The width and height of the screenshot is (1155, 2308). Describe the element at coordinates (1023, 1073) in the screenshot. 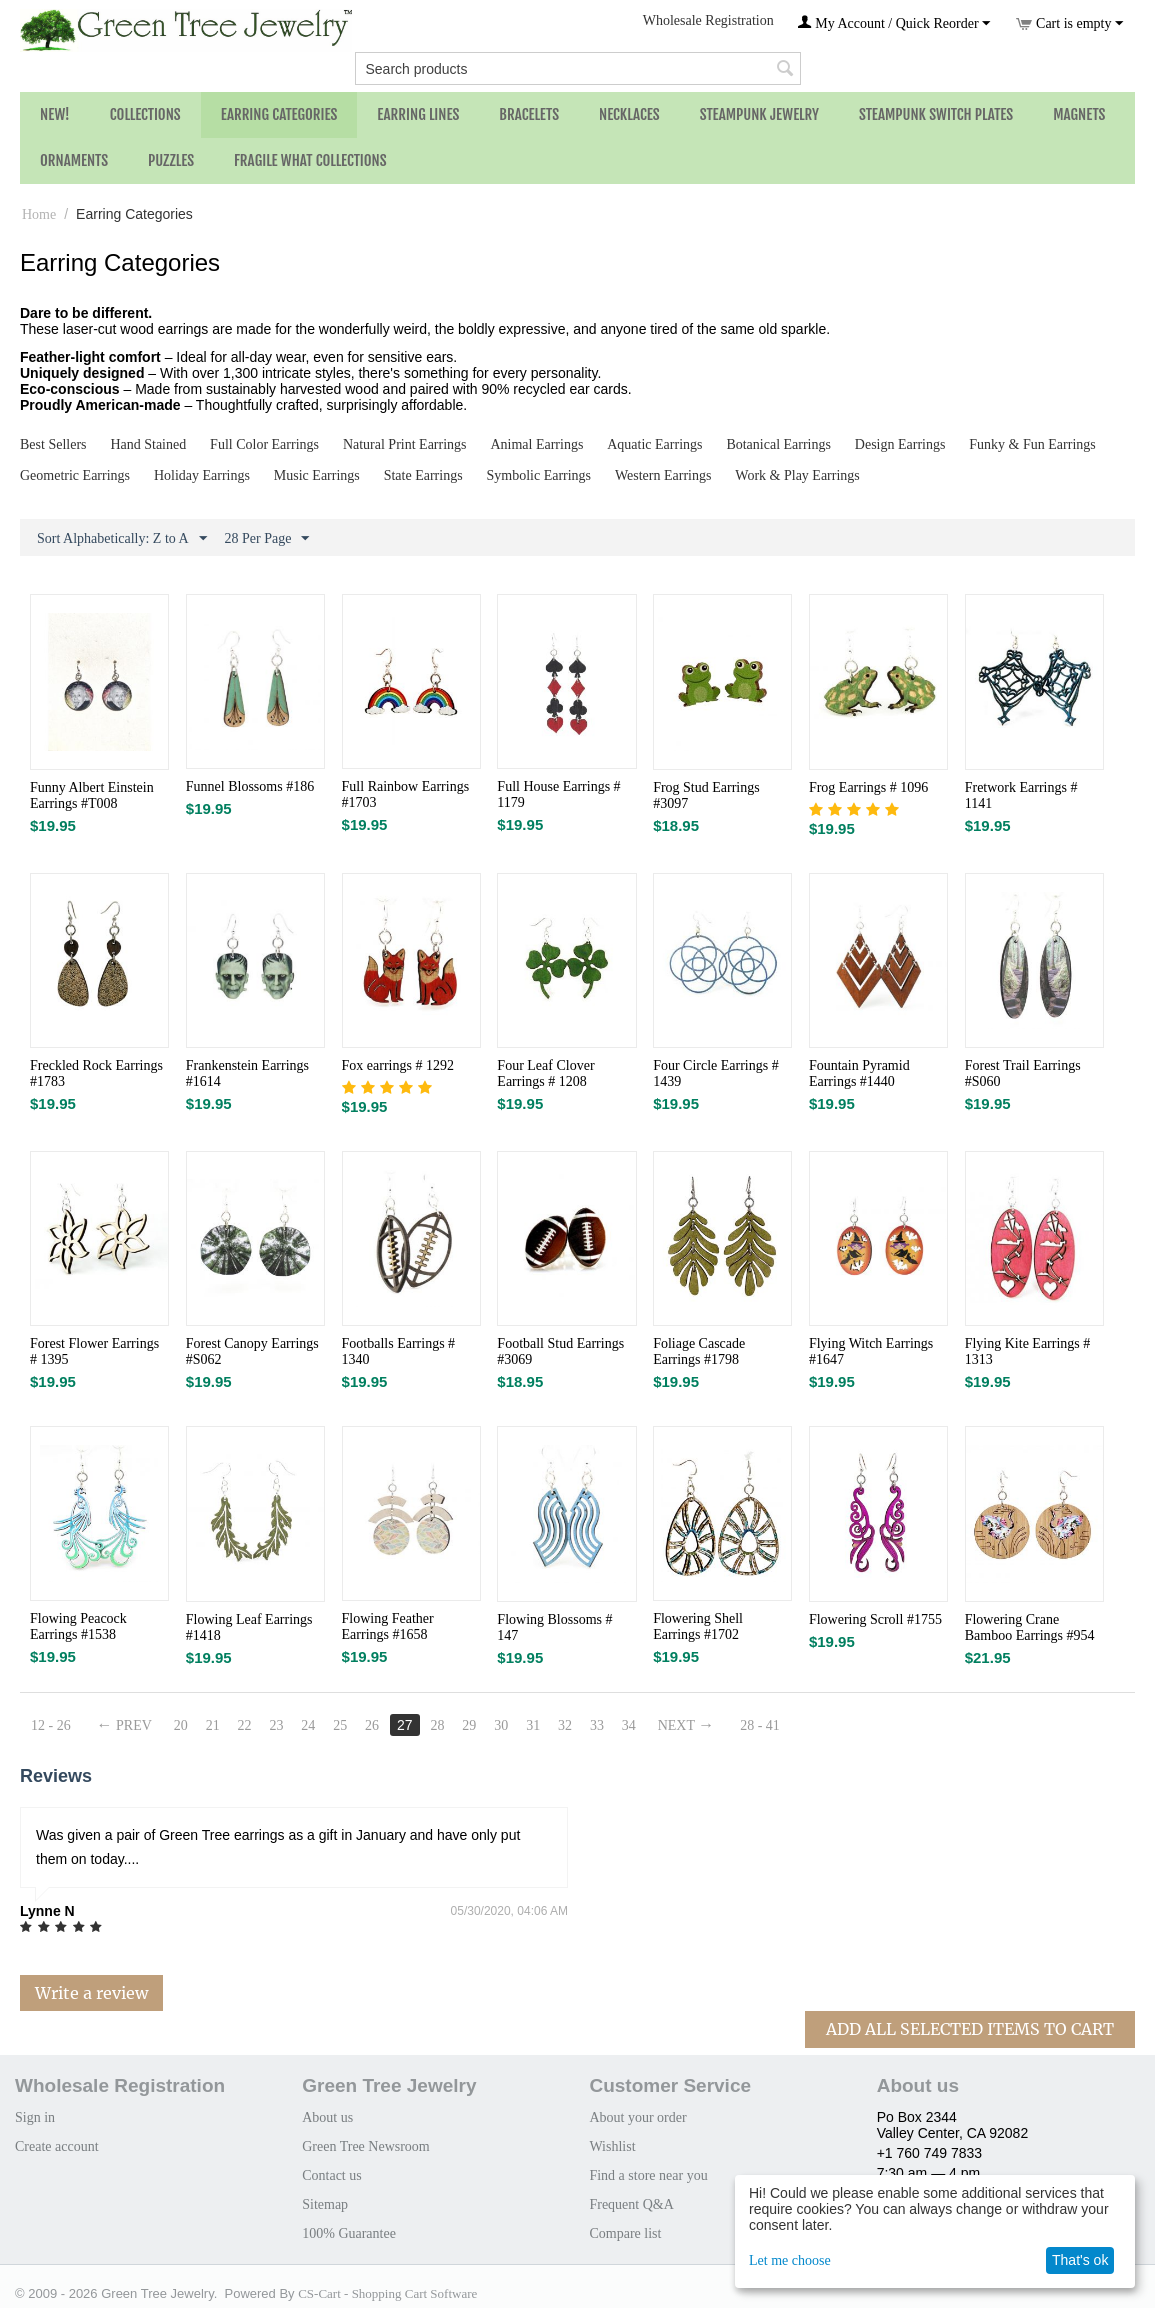

I see `Forest Trail Earrings #S060` at that location.